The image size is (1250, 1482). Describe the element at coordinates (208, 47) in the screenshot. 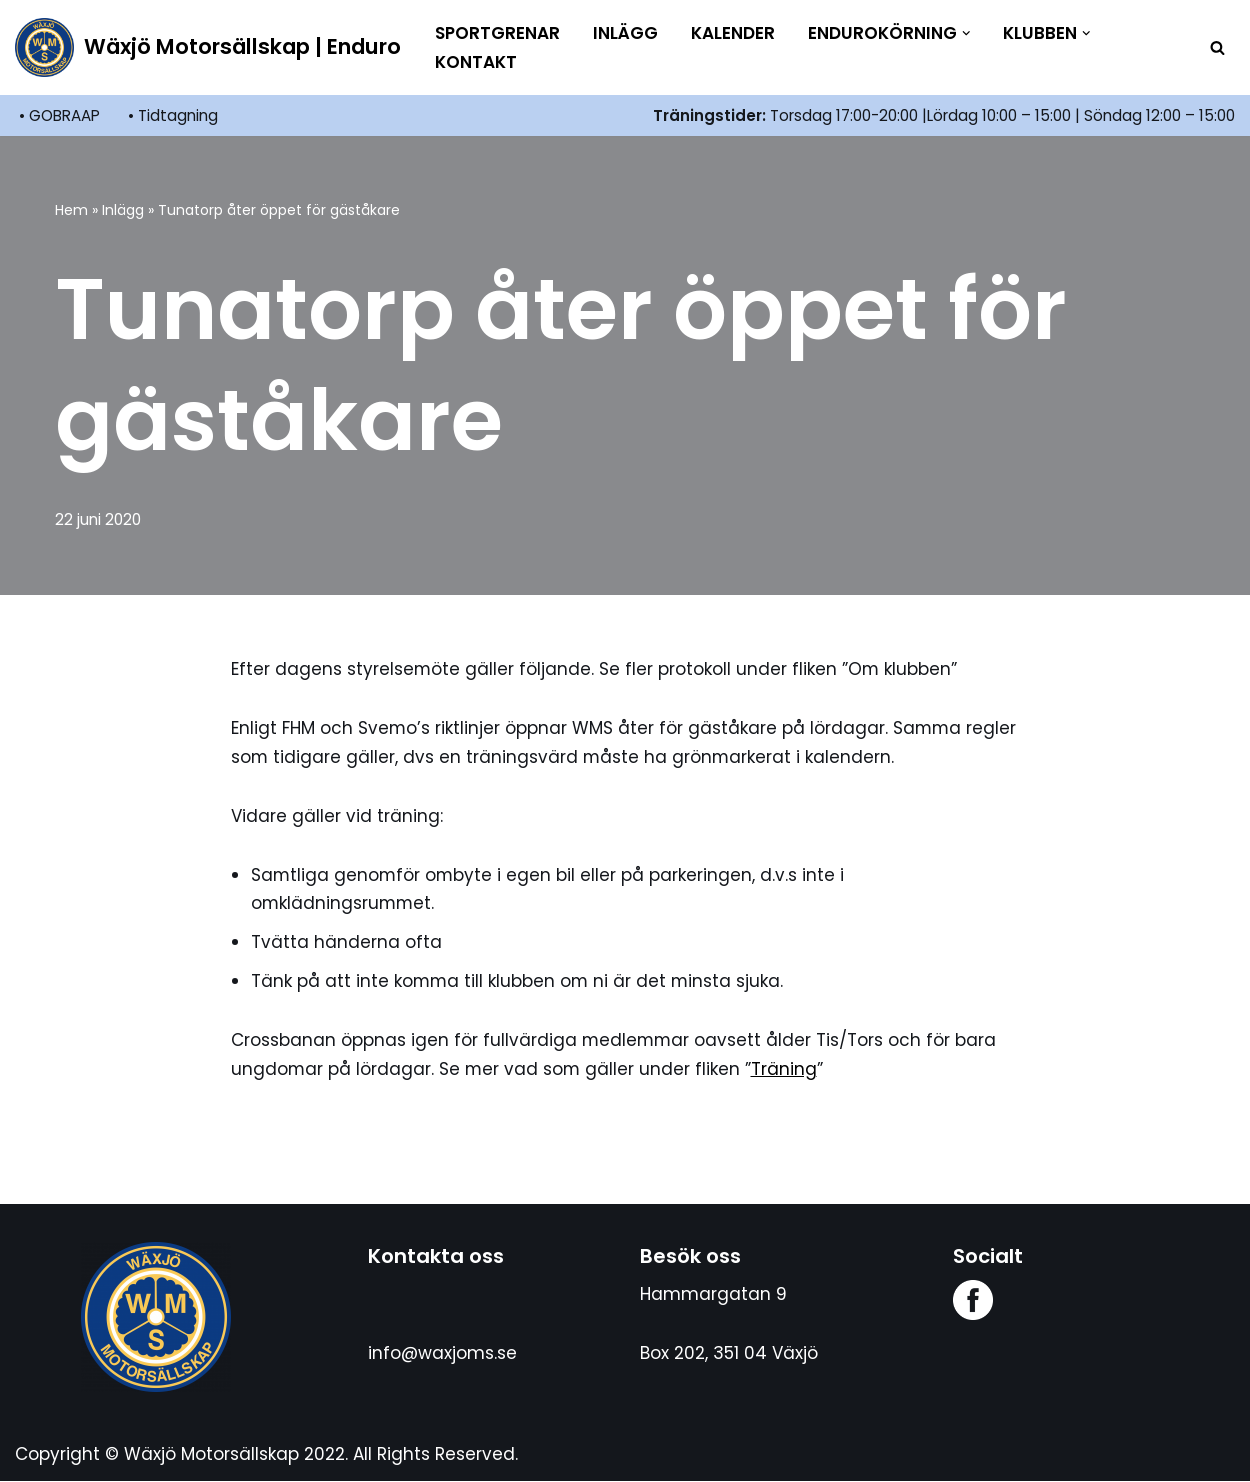

I see `[Wäxjö Motorsällskap | Enduro Enduroklubb i Växjö]` at that location.